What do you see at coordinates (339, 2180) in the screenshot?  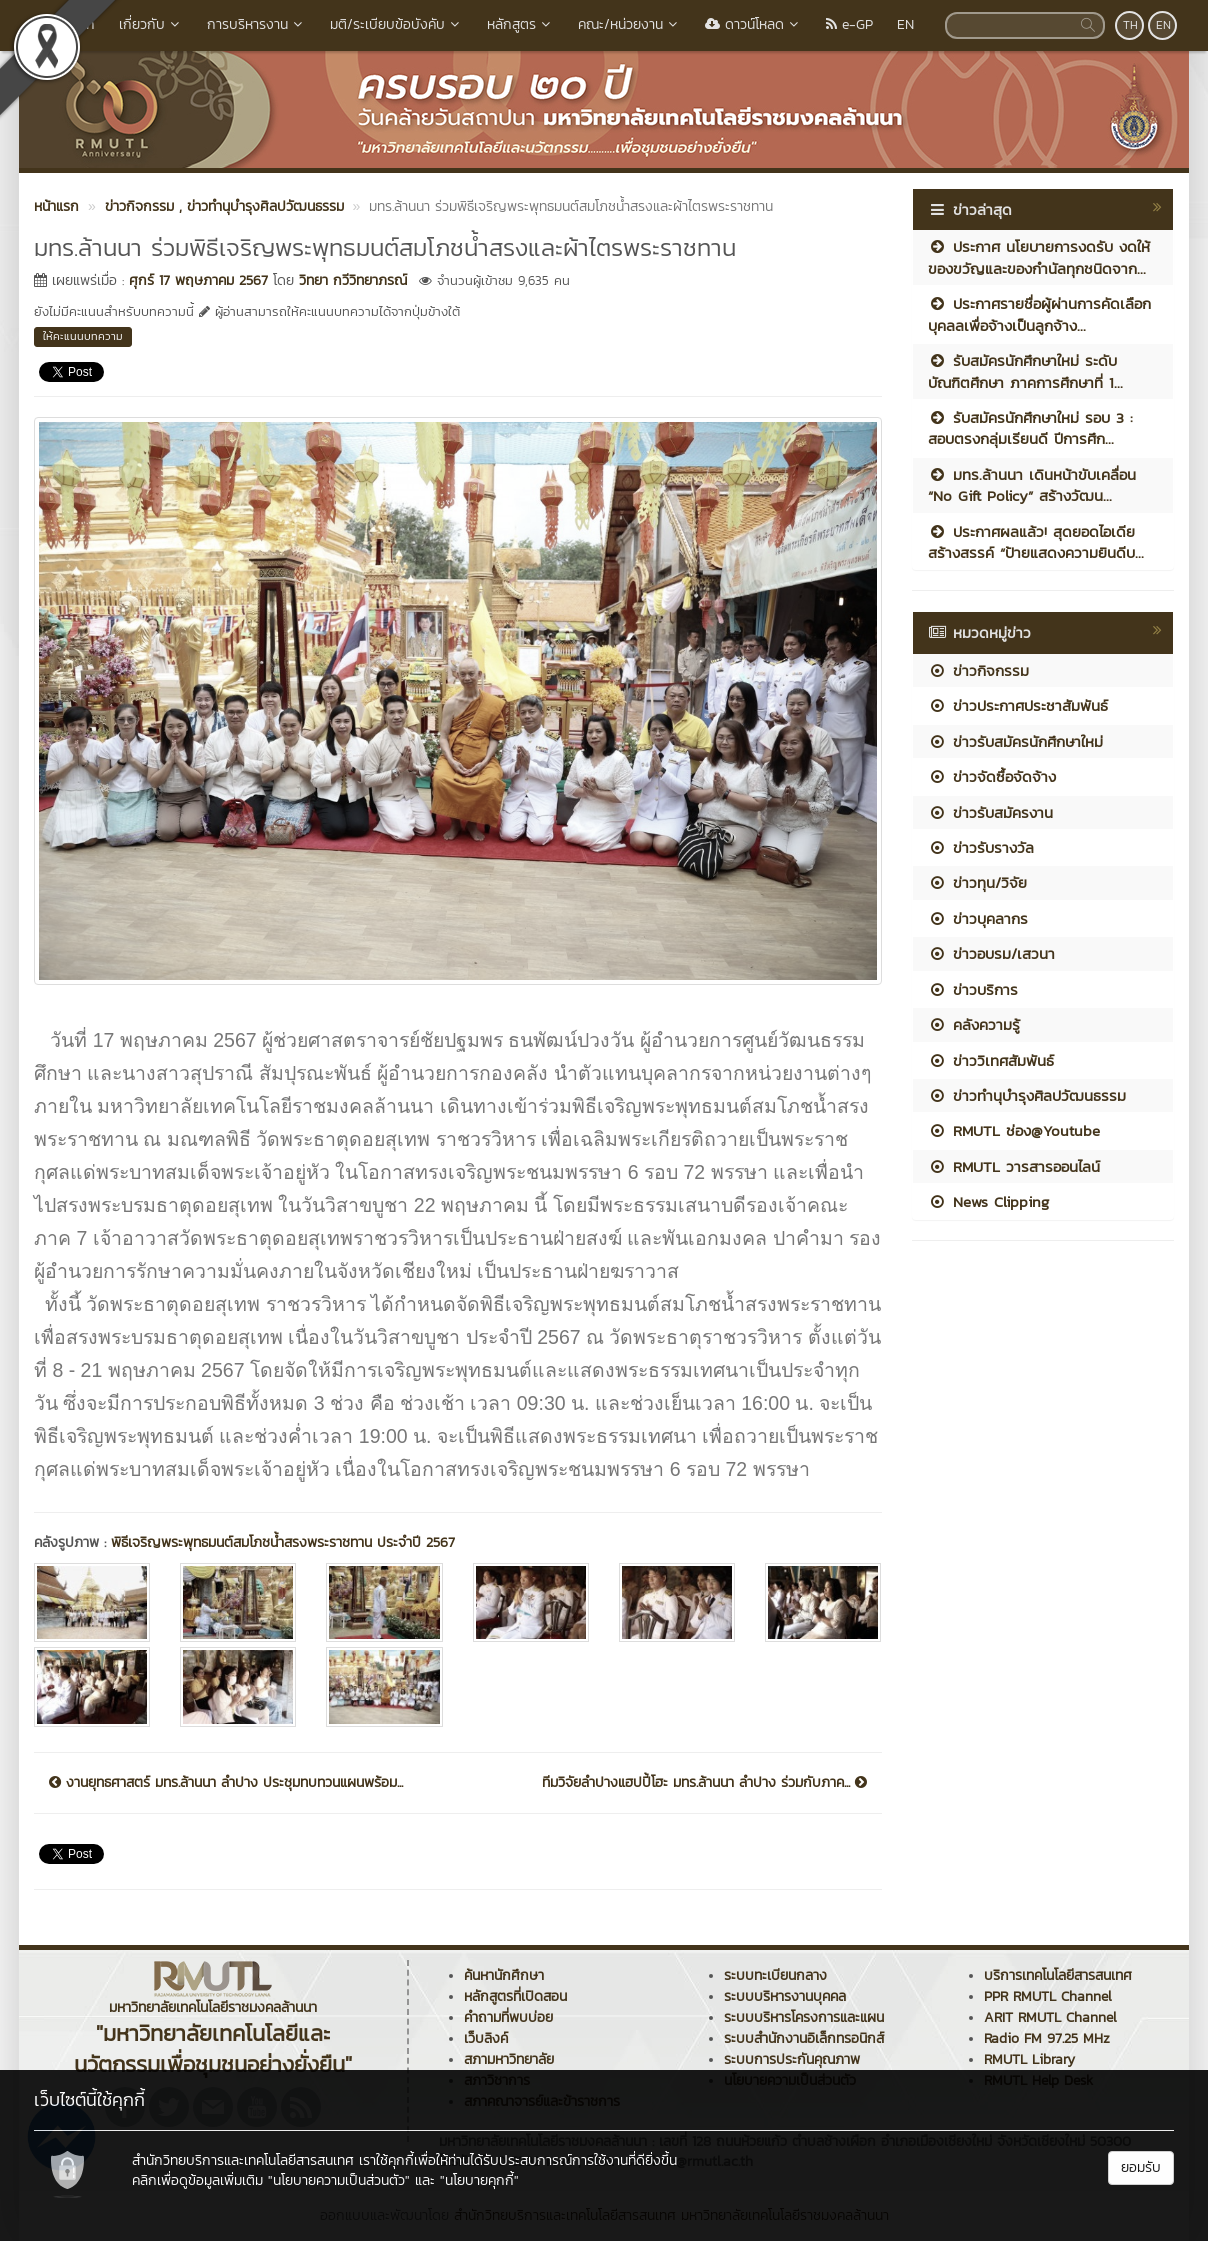 I see `"นโยบายความเป็นส่วนตัว"` at bounding box center [339, 2180].